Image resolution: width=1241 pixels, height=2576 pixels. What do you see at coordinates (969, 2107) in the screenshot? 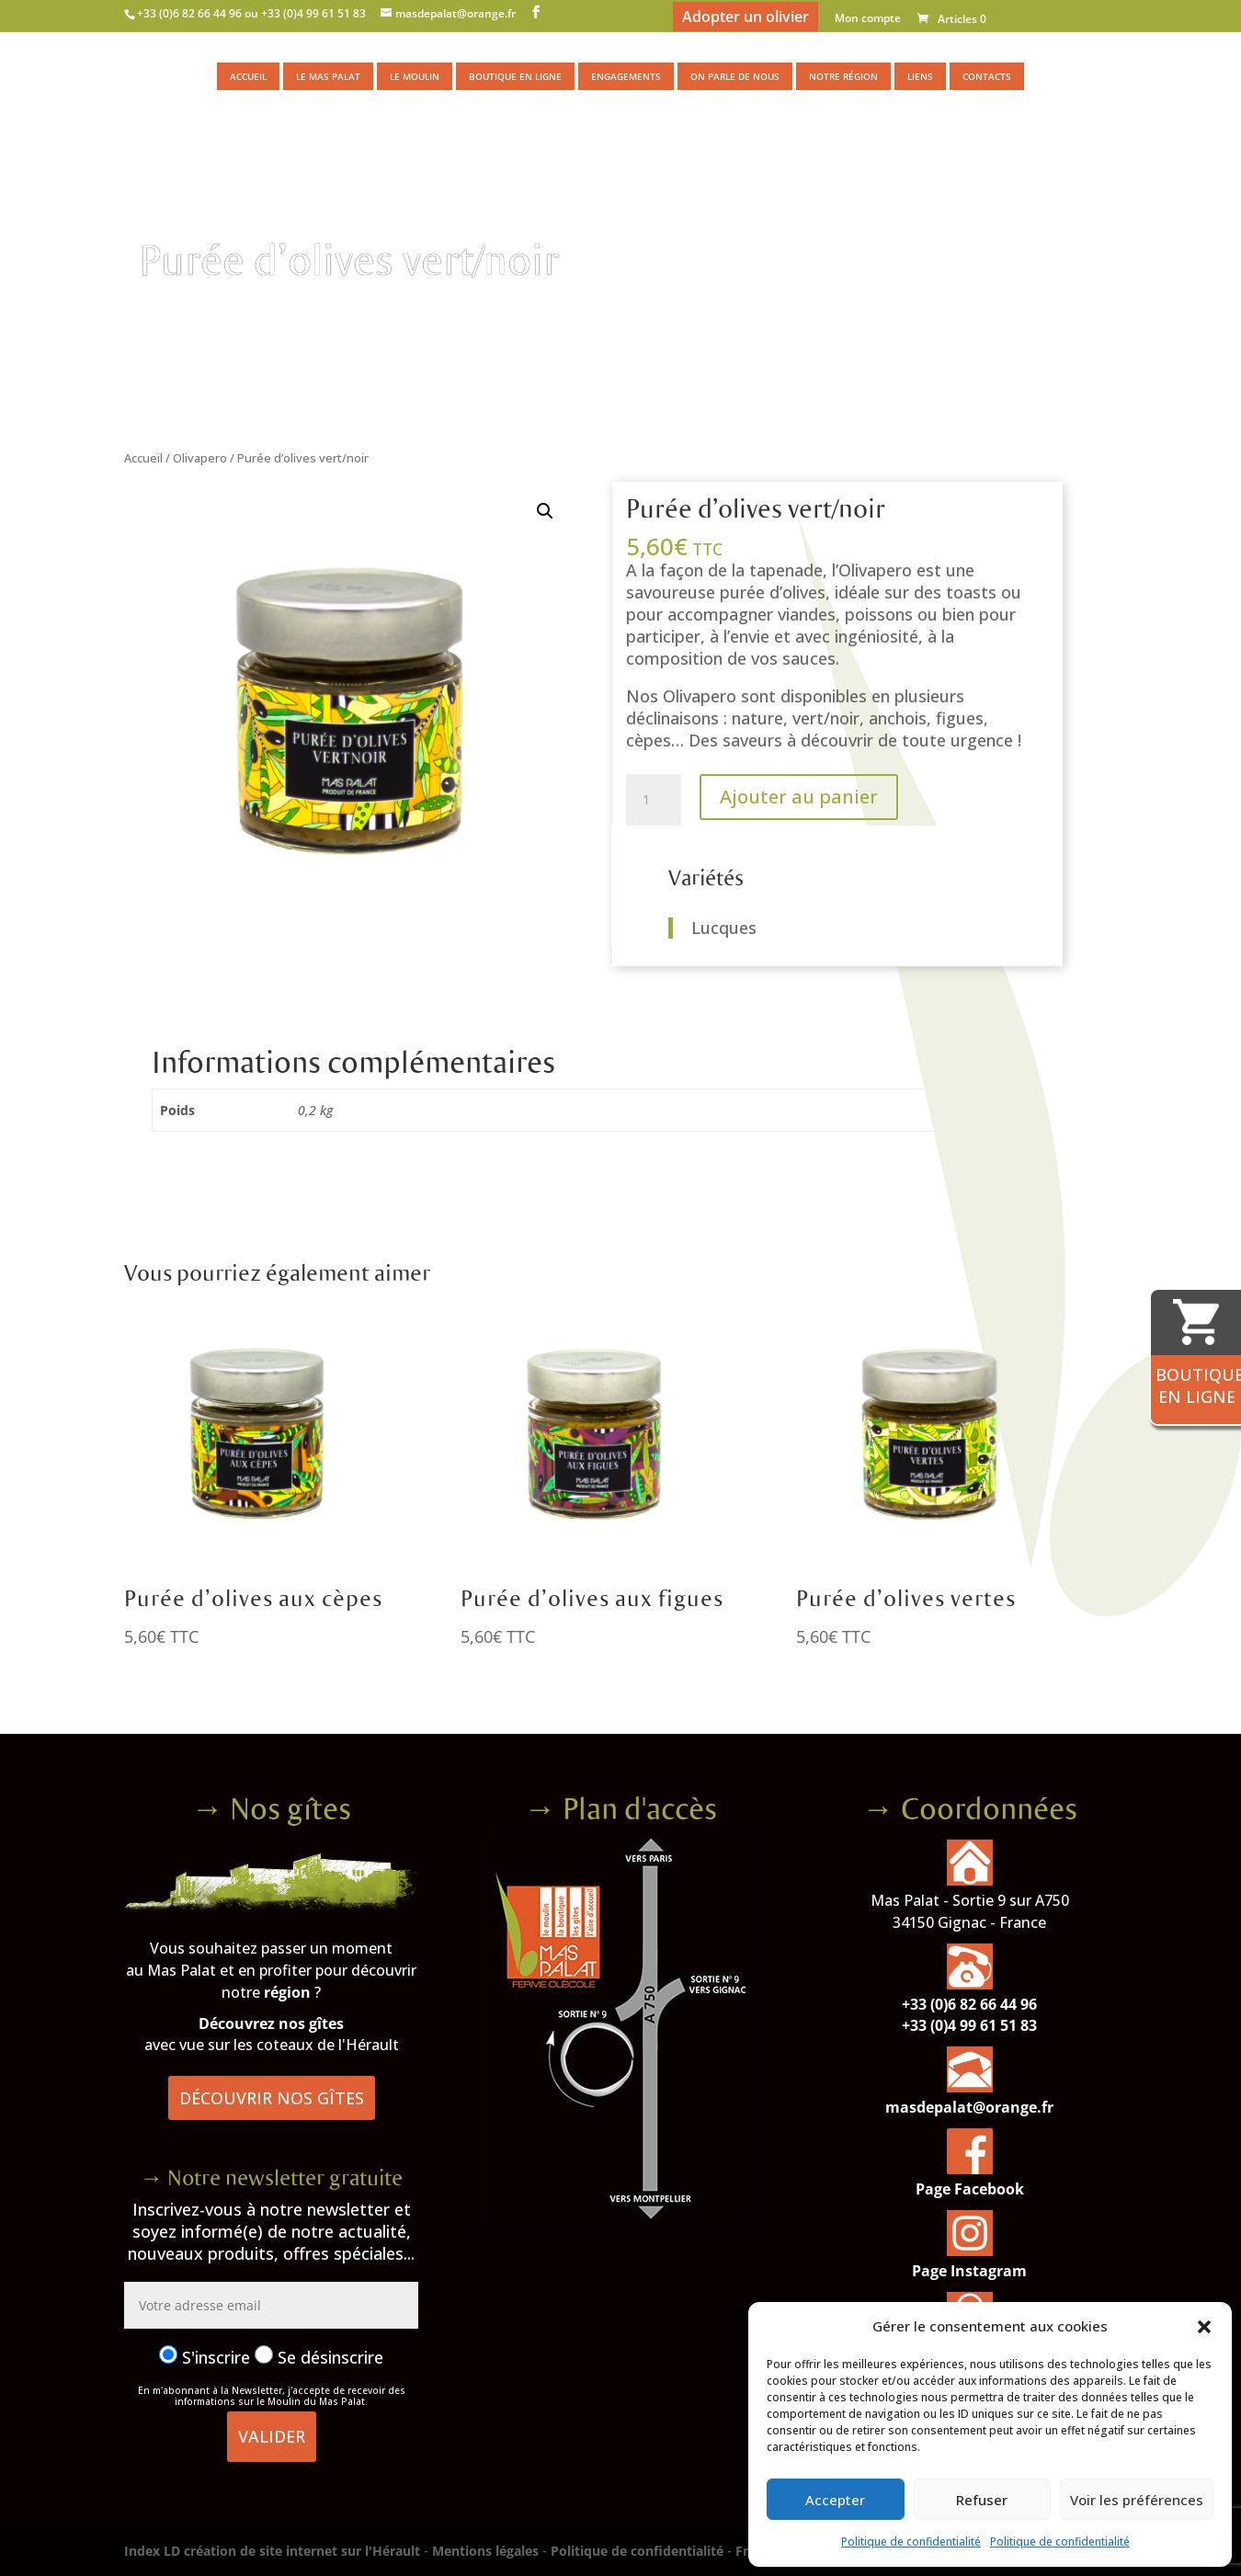
I see `masdepalat@orange.fr` at bounding box center [969, 2107].